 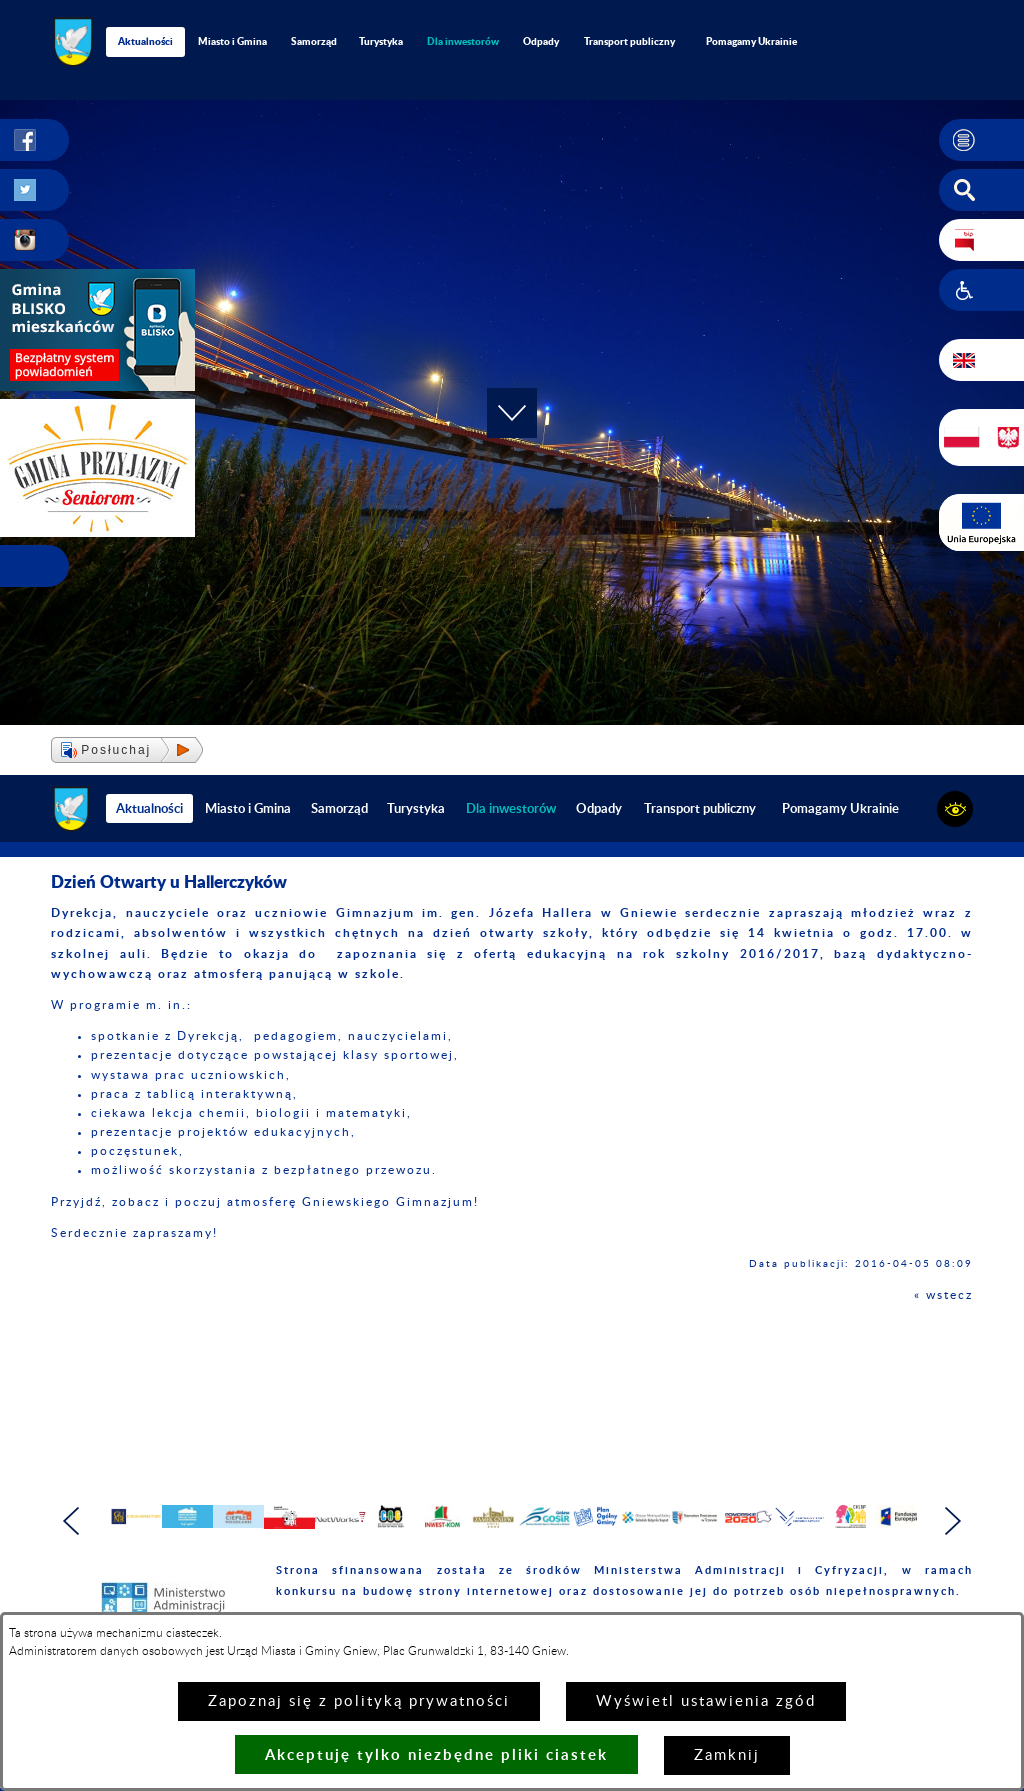 What do you see at coordinates (314, 41) in the screenshot?
I see `Samorząd [menuitem]` at bounding box center [314, 41].